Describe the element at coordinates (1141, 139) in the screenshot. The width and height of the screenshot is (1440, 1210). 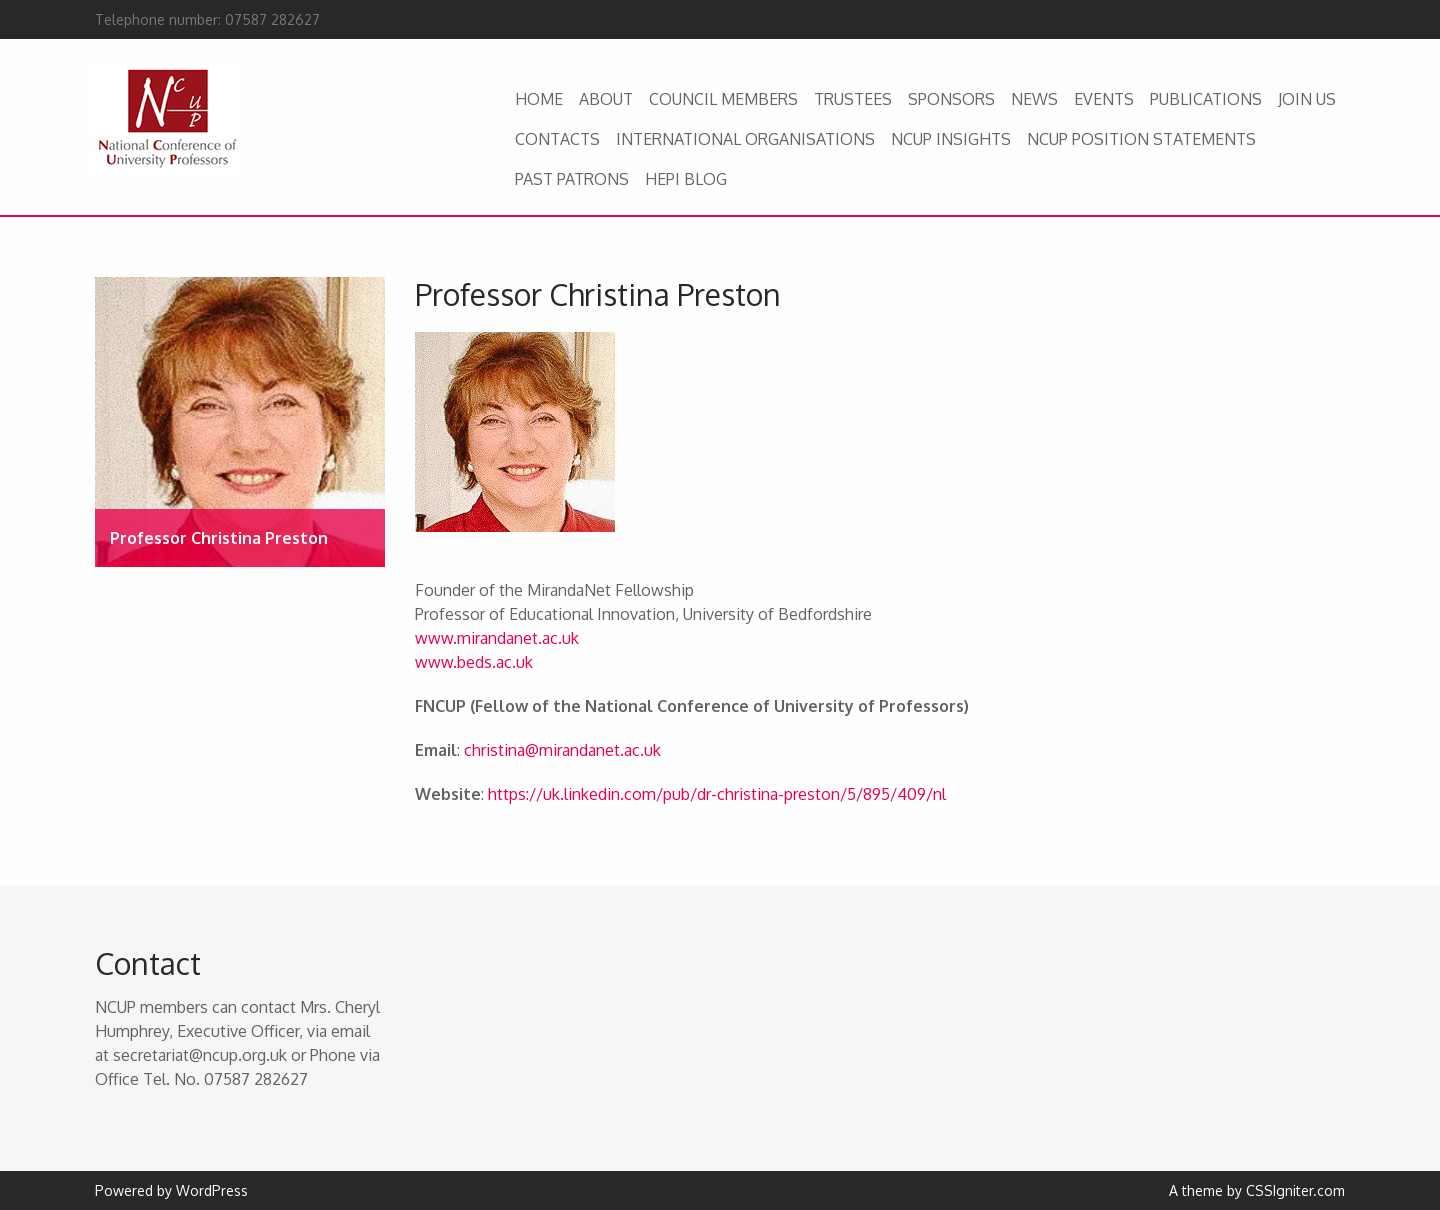
I see `NCUP POSITION STATEMENTS` at that location.